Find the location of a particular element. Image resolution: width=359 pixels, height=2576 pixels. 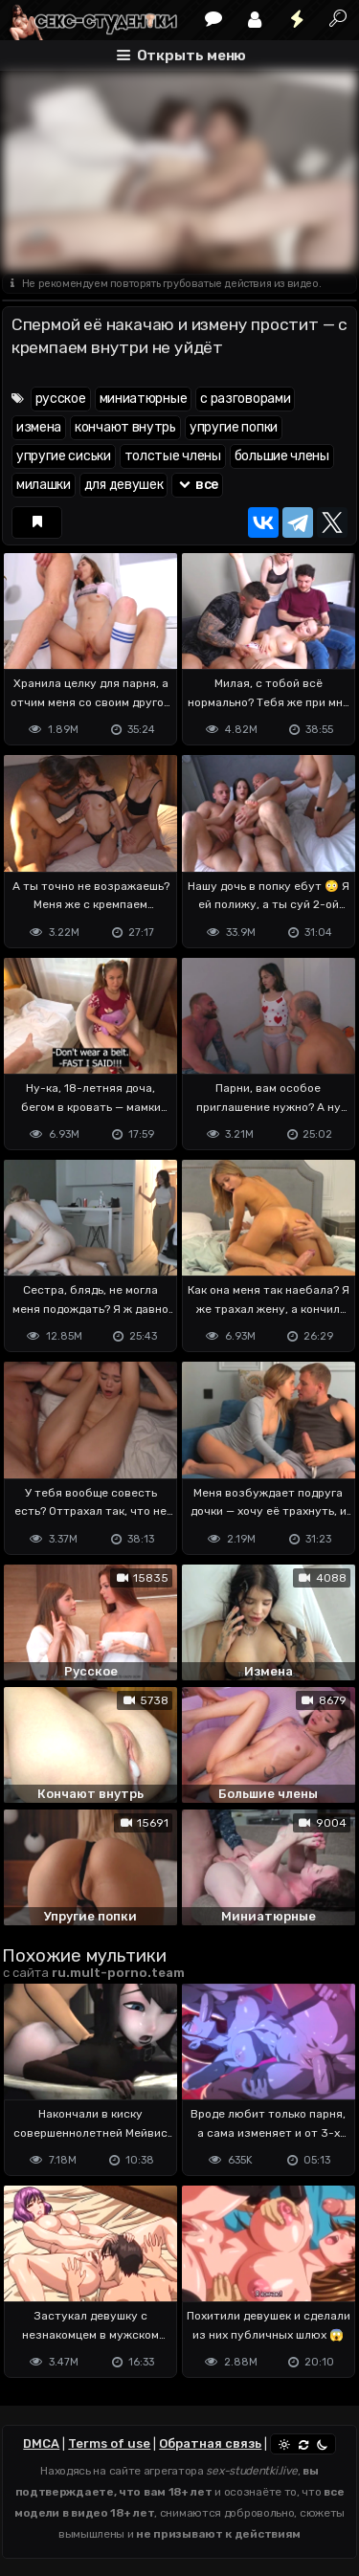

измена is located at coordinates (38, 427).